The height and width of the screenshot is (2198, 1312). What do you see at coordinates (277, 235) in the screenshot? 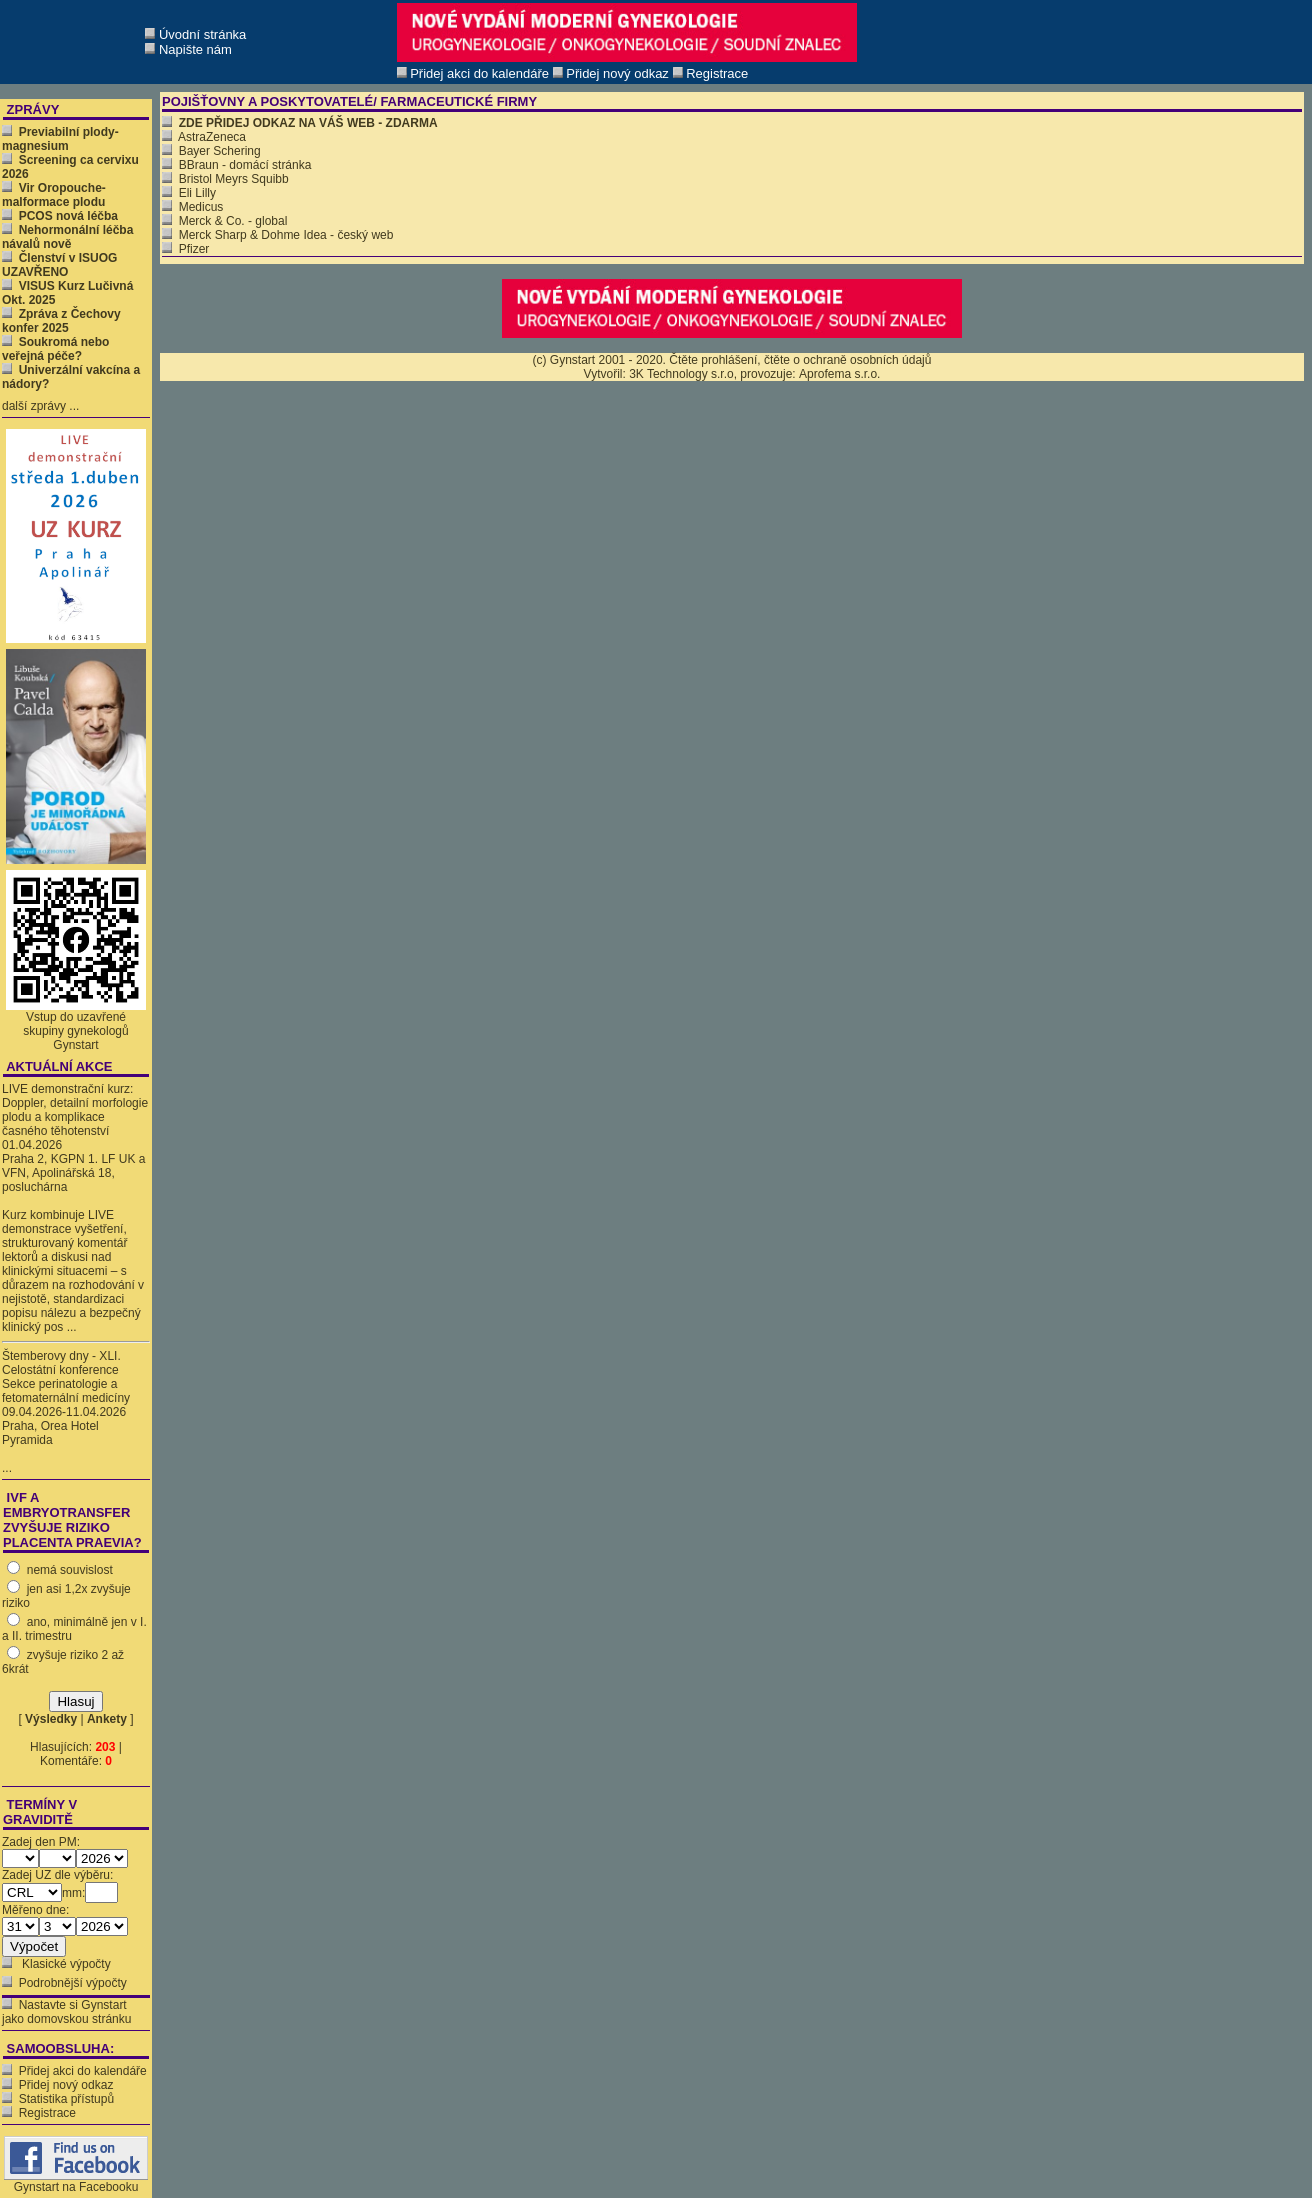
I see `Merck Sharp & Dohme Idea - český web` at bounding box center [277, 235].